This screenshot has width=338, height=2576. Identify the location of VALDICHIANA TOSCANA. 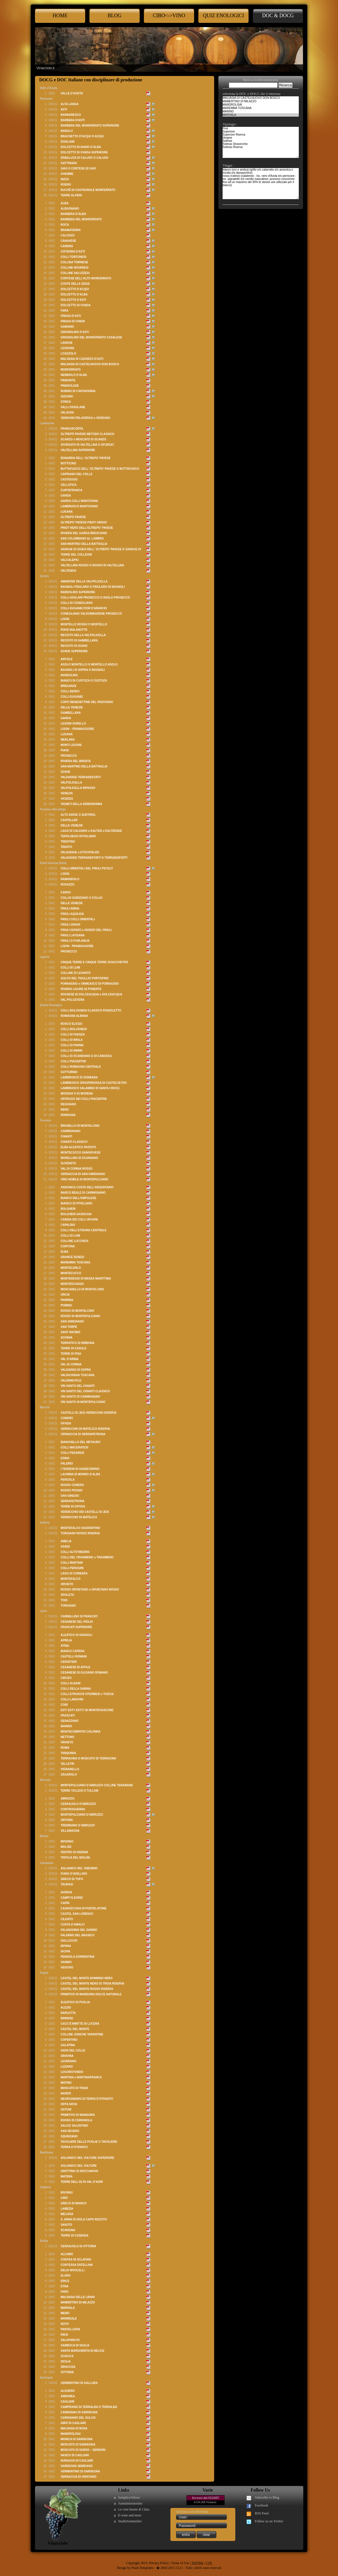
(78, 1375).